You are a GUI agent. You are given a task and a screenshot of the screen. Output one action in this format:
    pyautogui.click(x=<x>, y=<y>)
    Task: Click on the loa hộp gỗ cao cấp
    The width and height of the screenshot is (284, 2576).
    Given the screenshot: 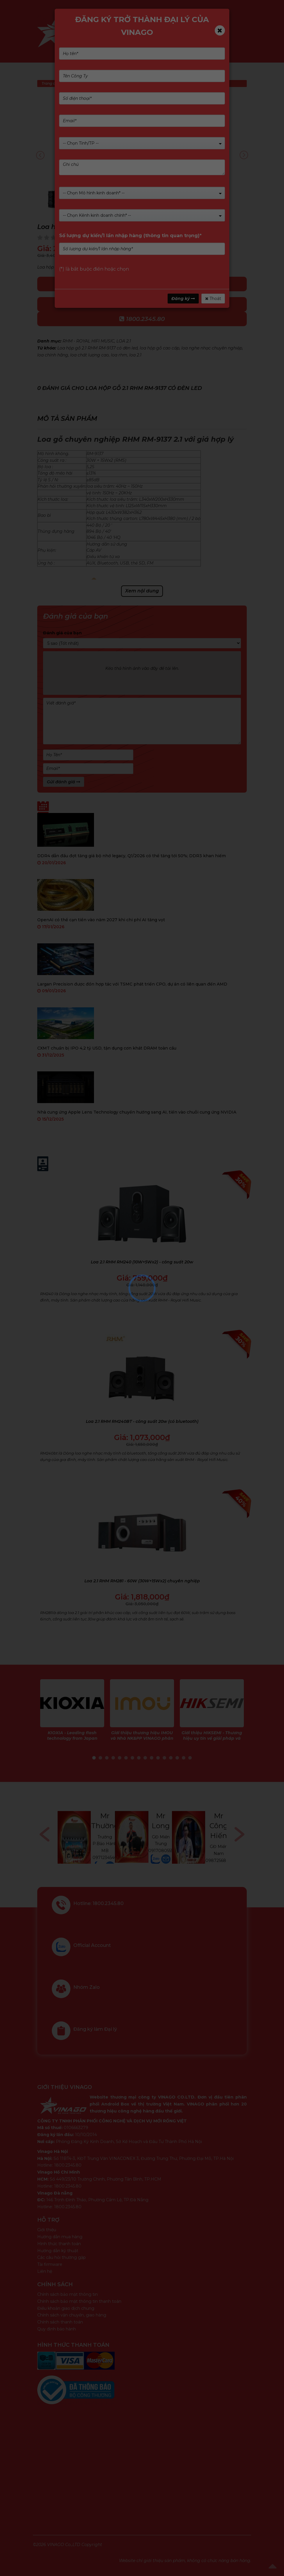 What is the action you would take?
    pyautogui.click(x=159, y=348)
    